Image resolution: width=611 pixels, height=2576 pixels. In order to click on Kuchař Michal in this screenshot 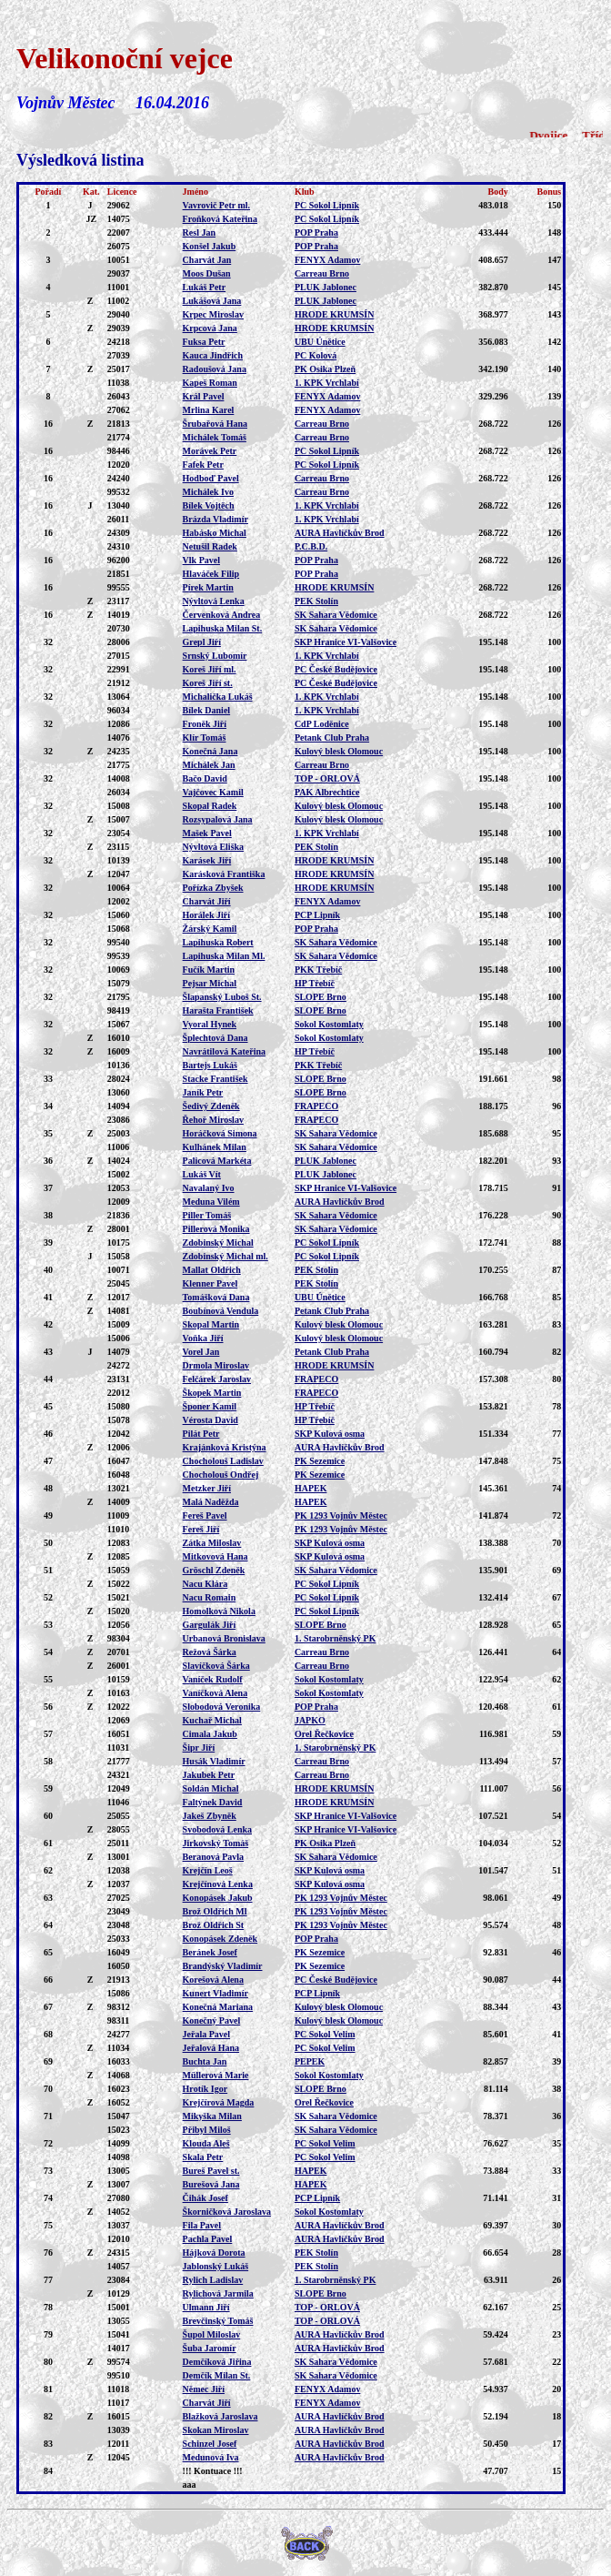, I will do `click(212, 1720)`.